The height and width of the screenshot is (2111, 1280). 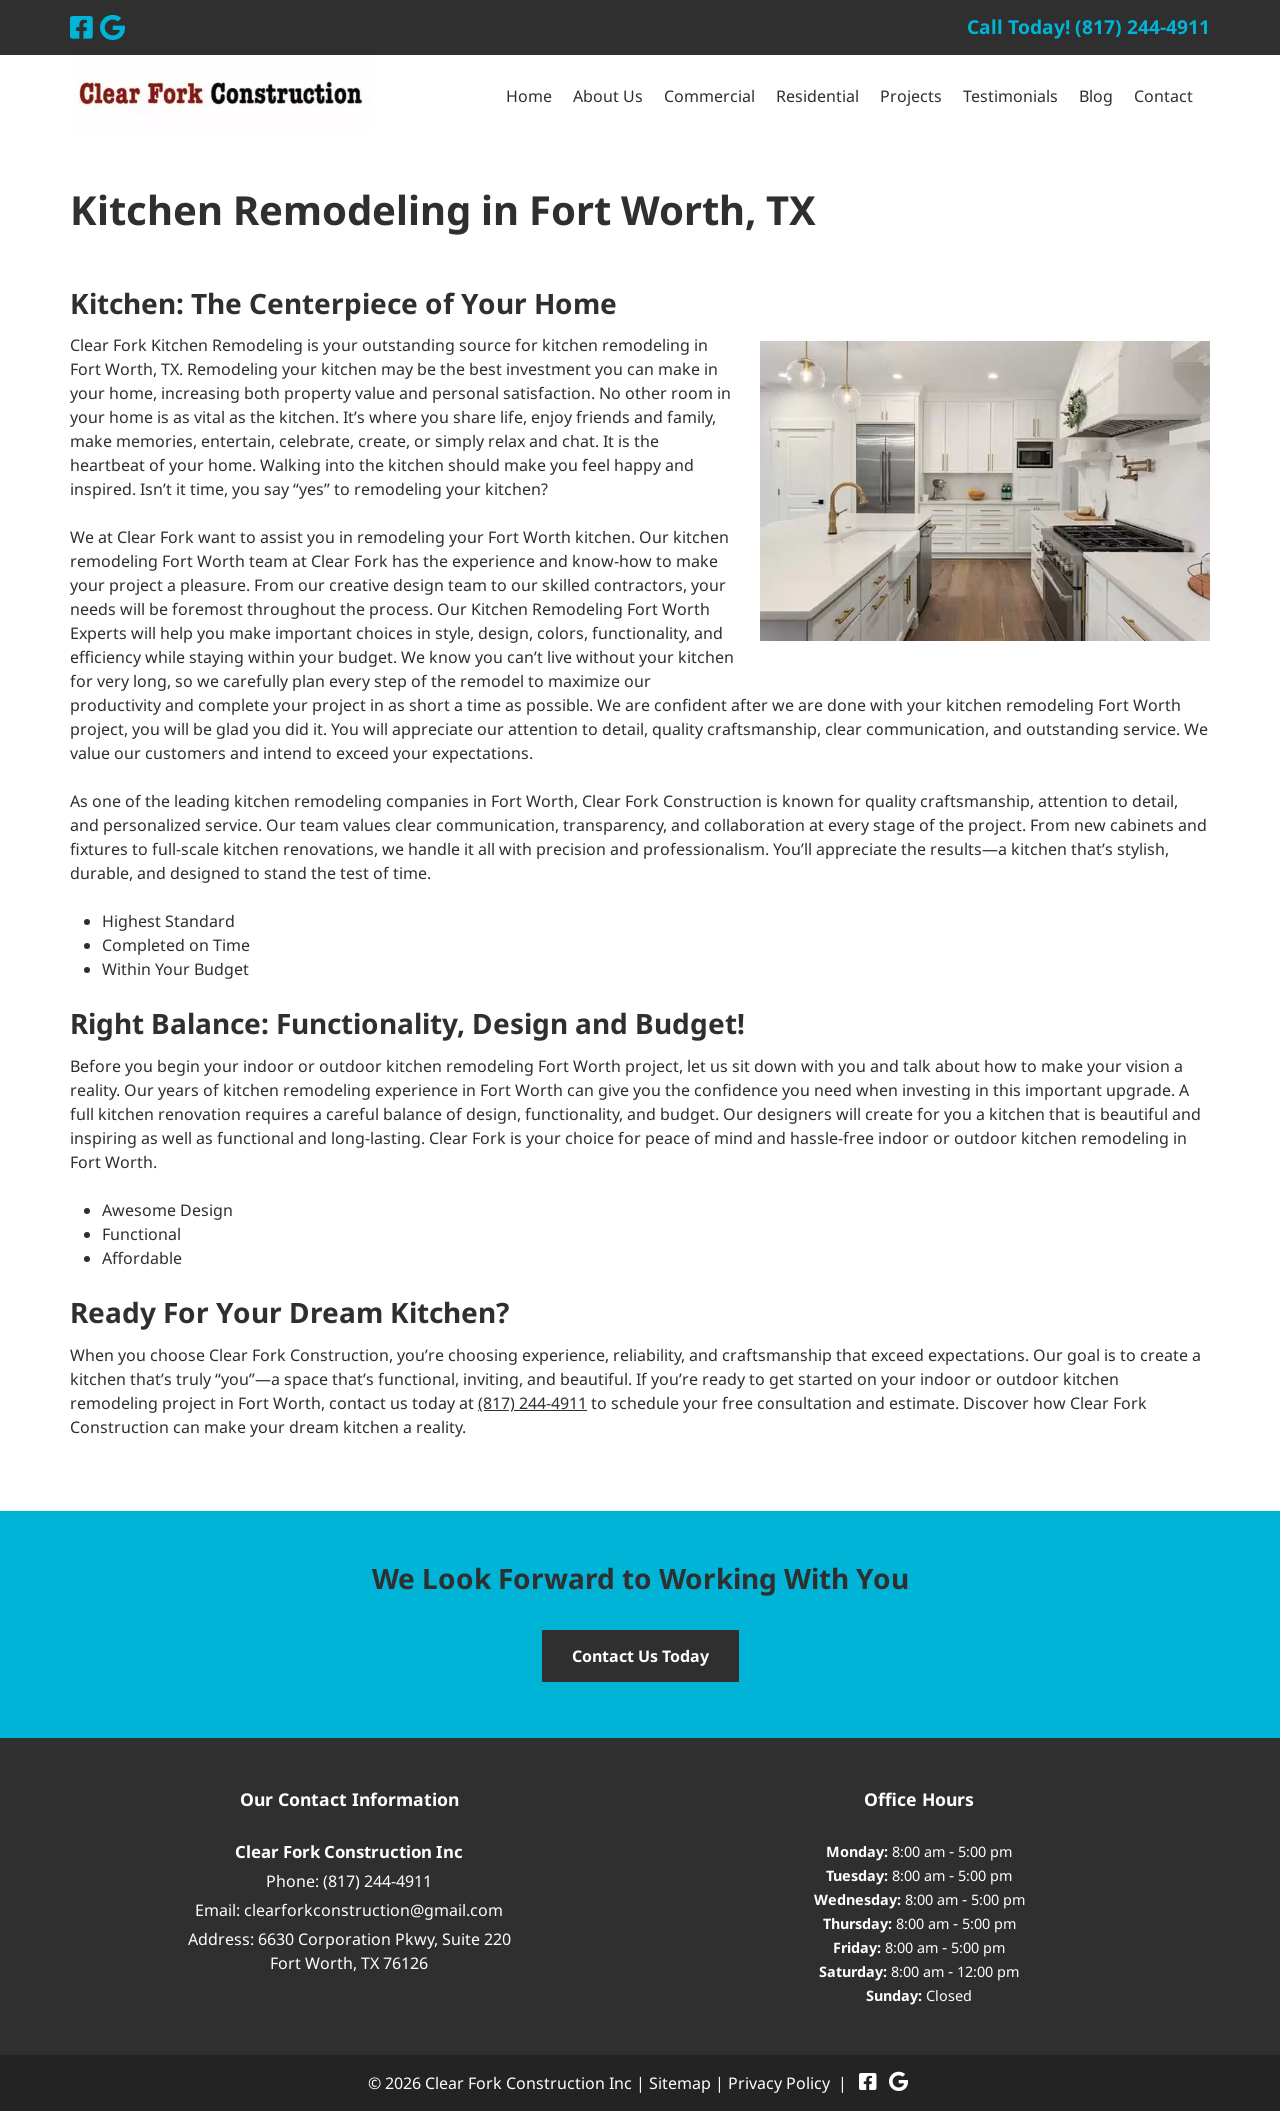 I want to click on Blog, so click(x=1096, y=96).